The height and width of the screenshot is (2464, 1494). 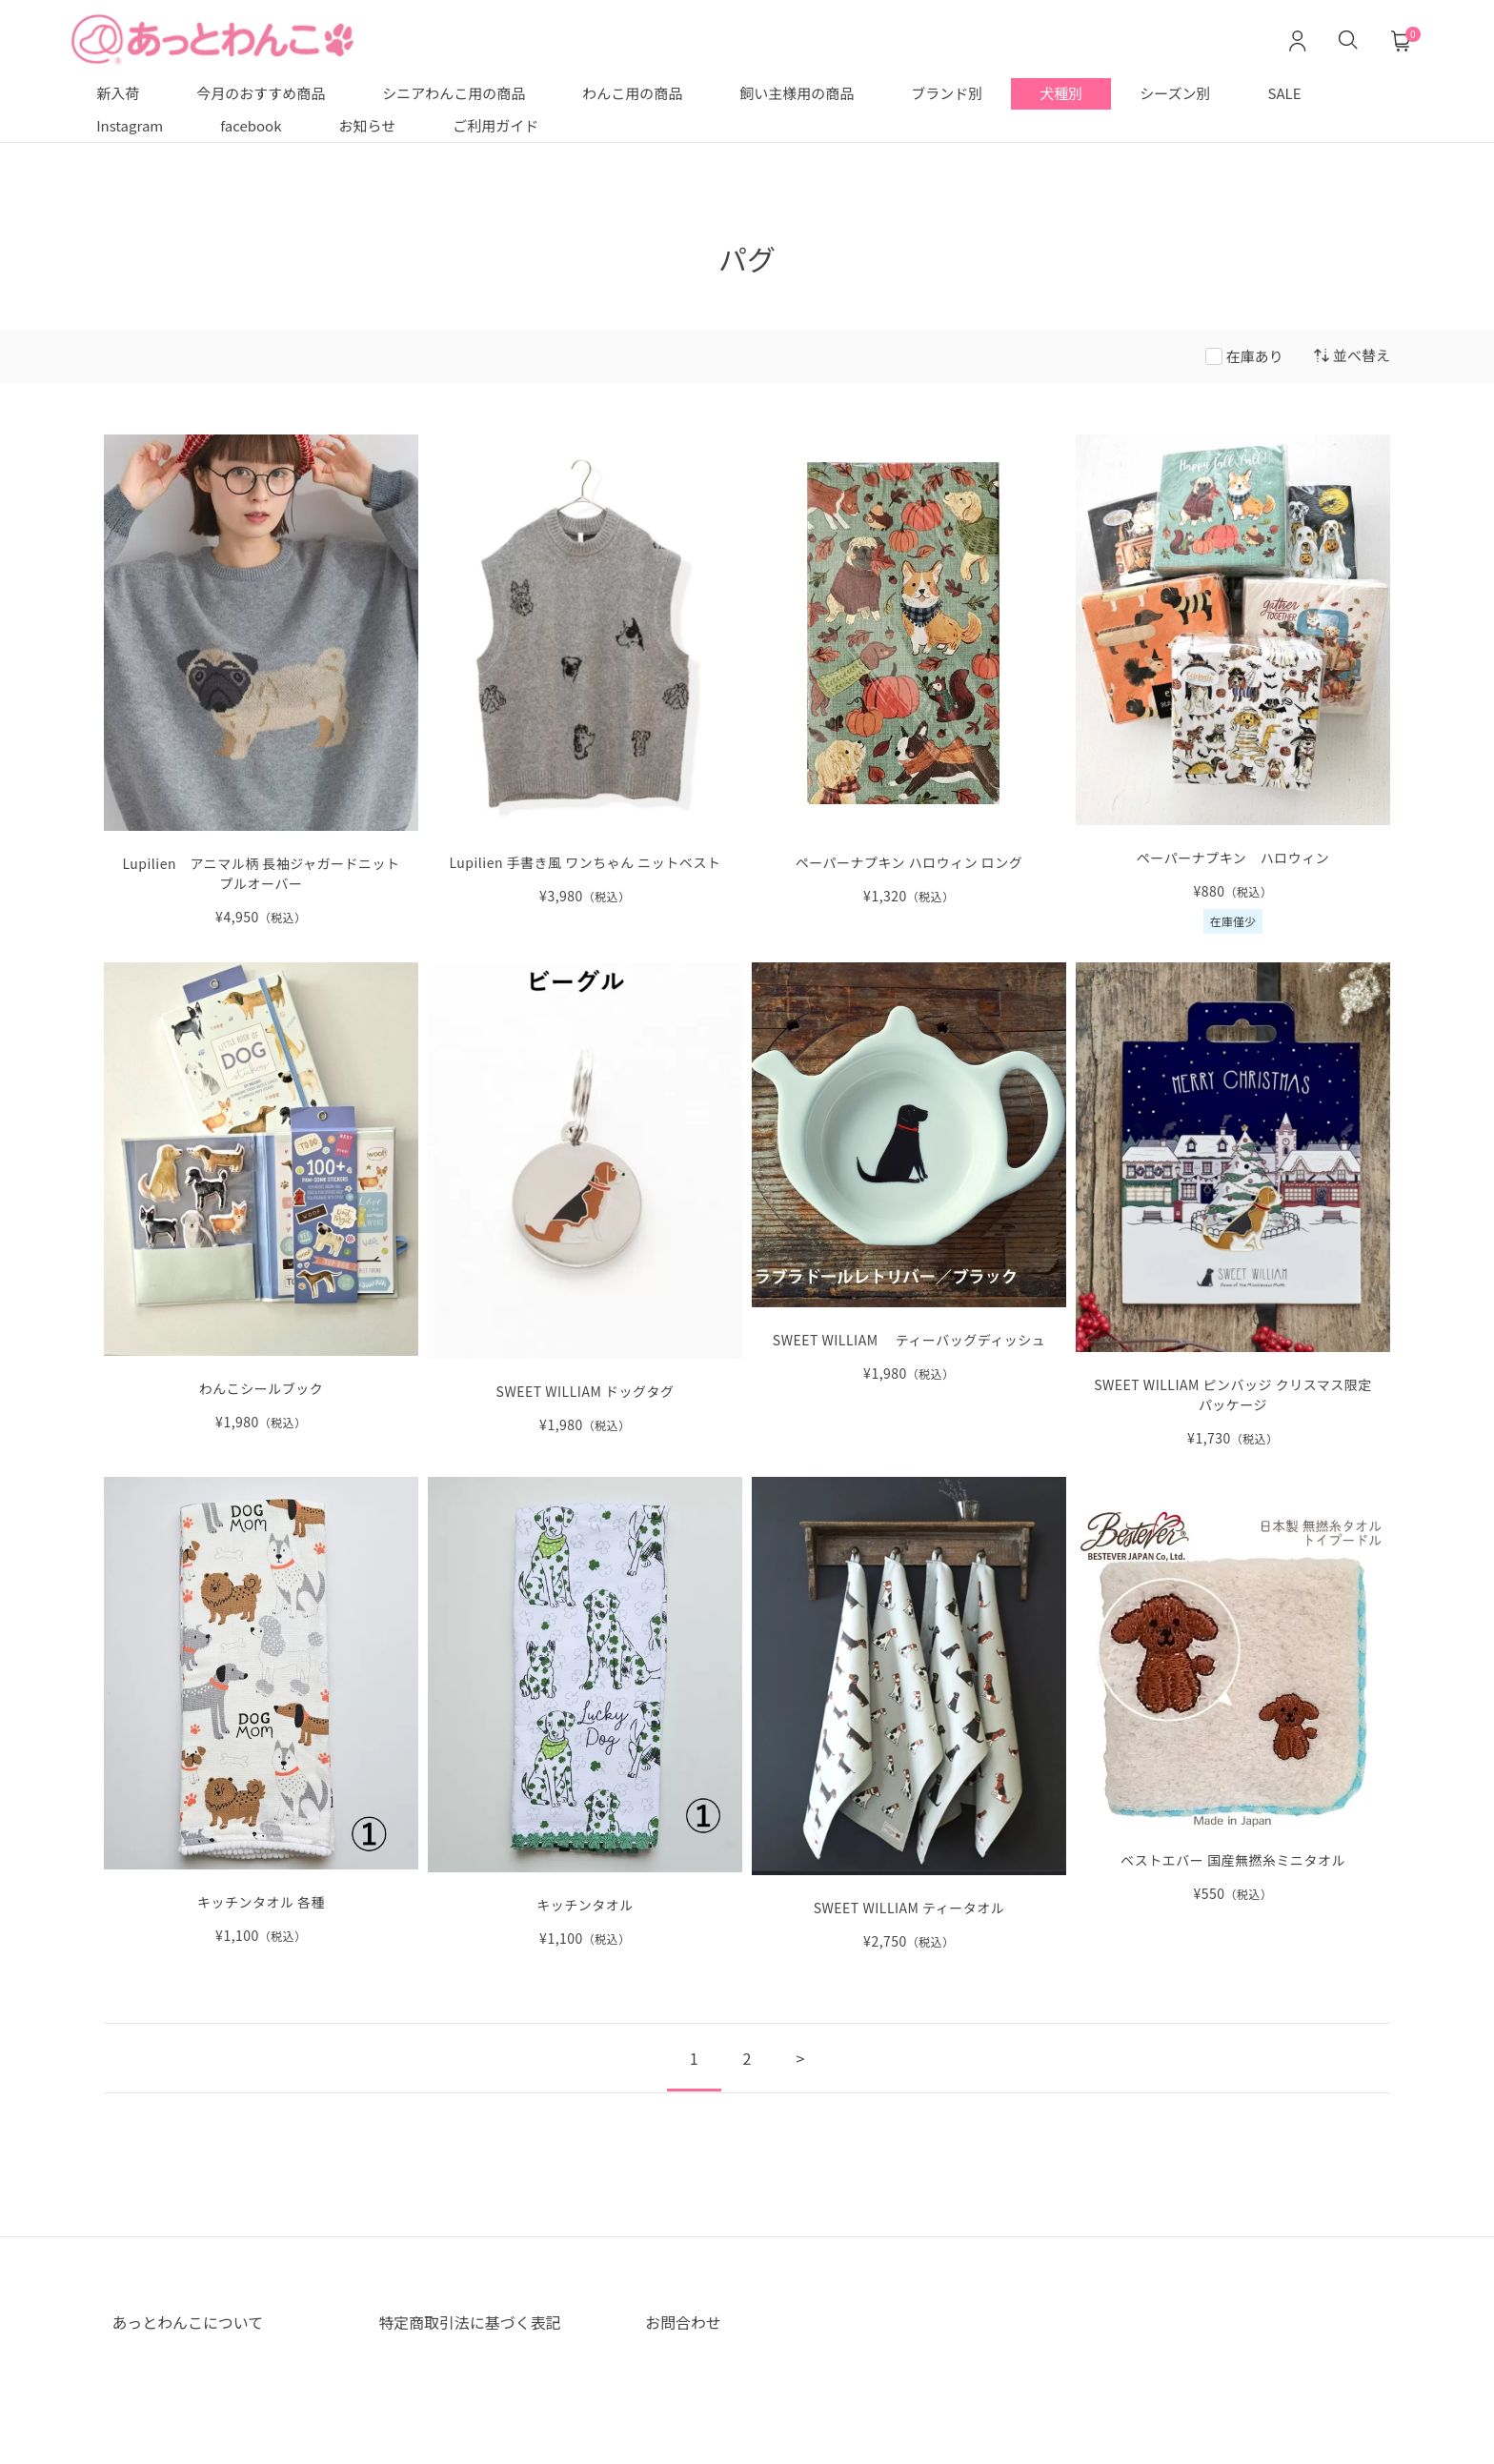 I want to click on 在庫あり, so click(x=1254, y=356).